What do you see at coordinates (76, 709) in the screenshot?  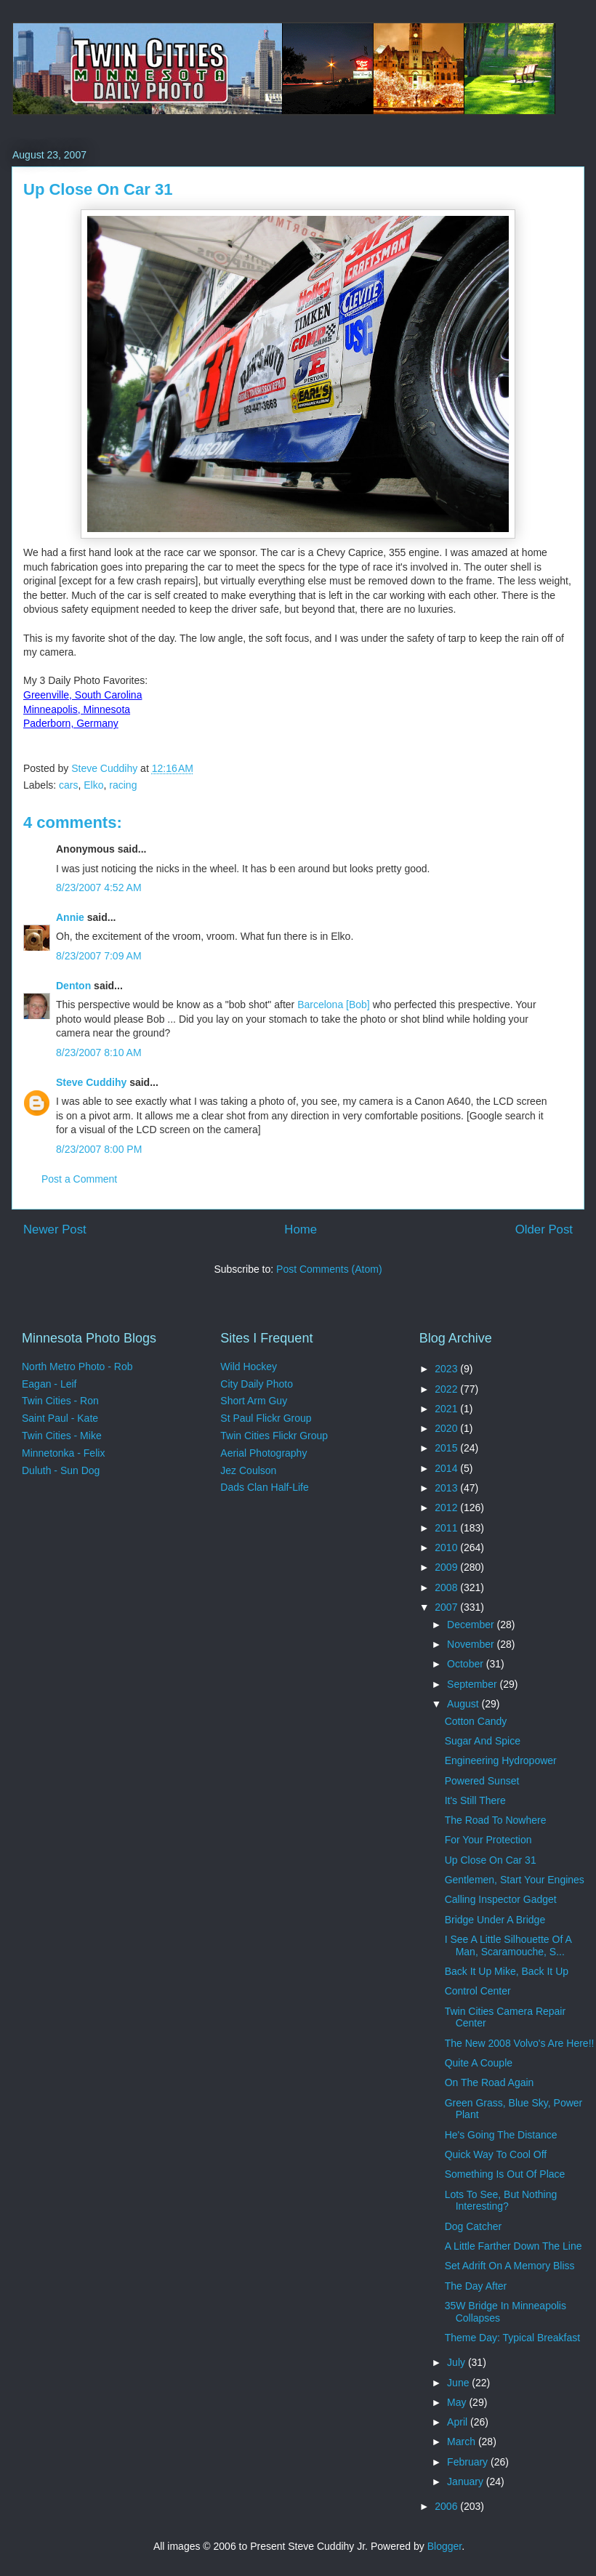 I see `Minneapolis, Minnesota` at bounding box center [76, 709].